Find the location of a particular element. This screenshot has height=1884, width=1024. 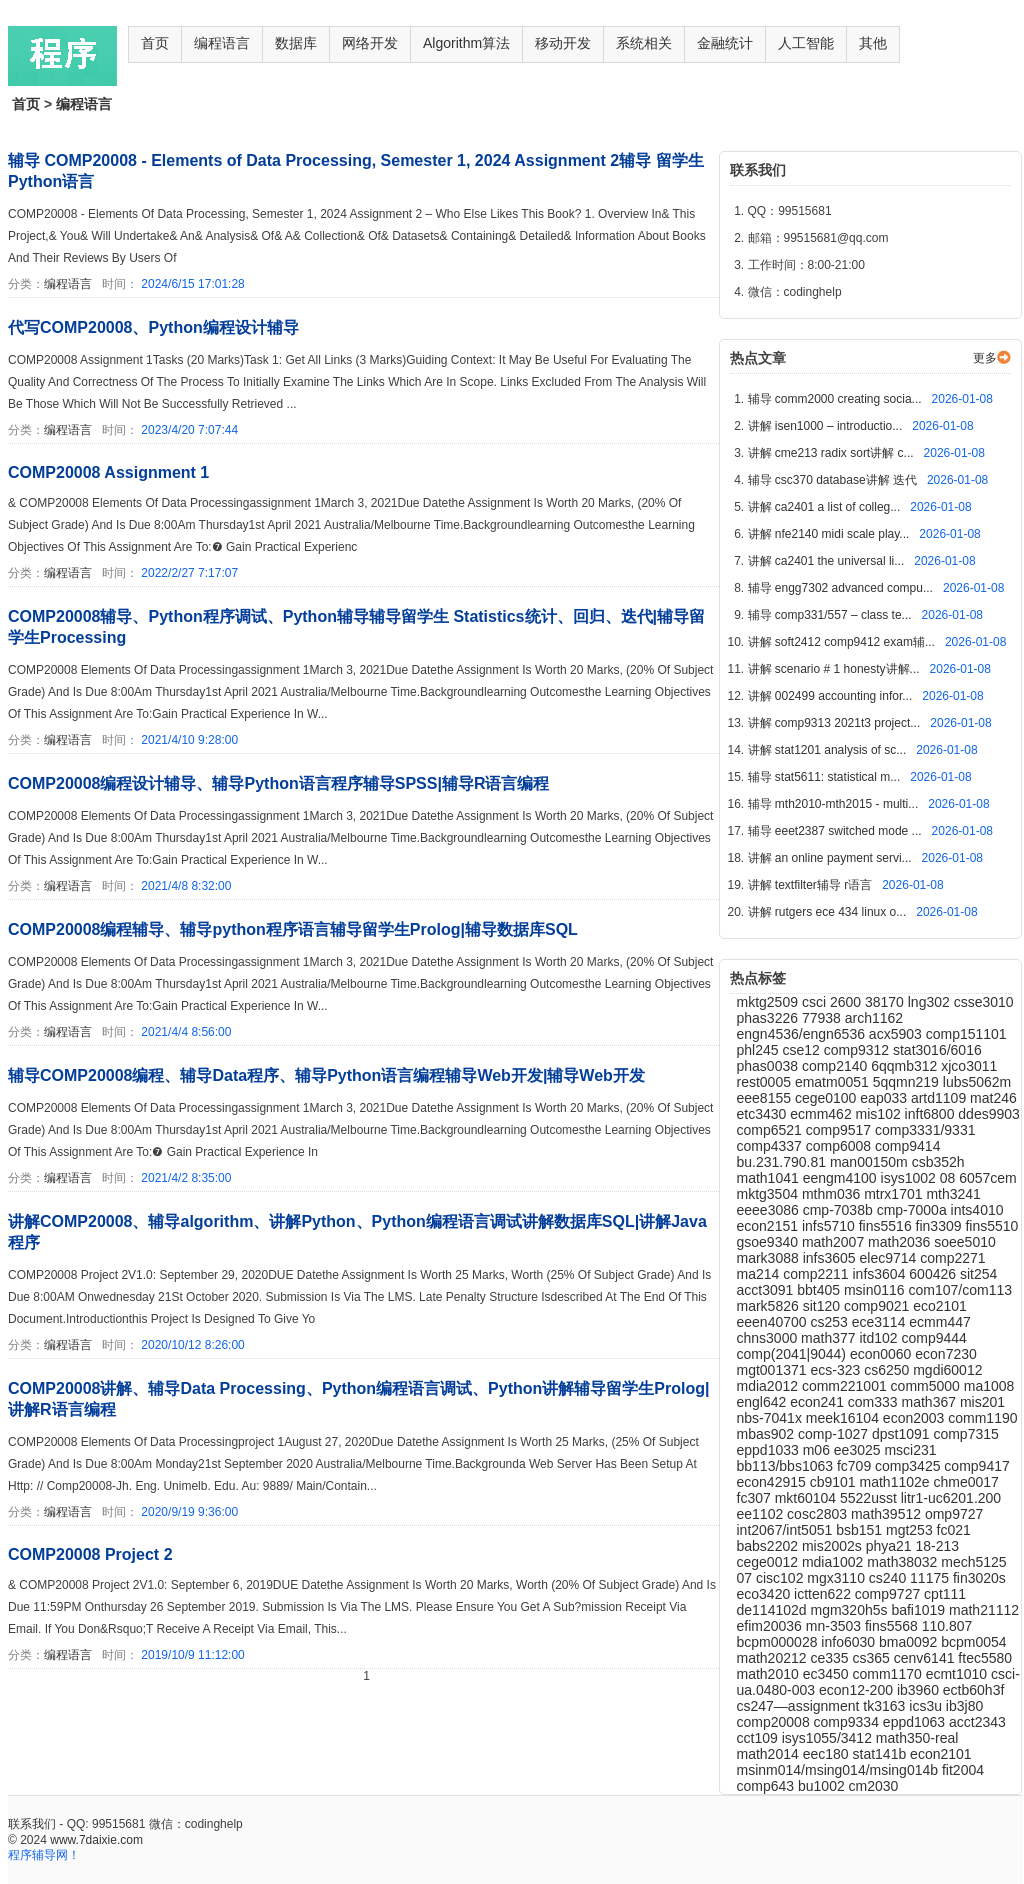

math2010 is located at coordinates (770, 1674).